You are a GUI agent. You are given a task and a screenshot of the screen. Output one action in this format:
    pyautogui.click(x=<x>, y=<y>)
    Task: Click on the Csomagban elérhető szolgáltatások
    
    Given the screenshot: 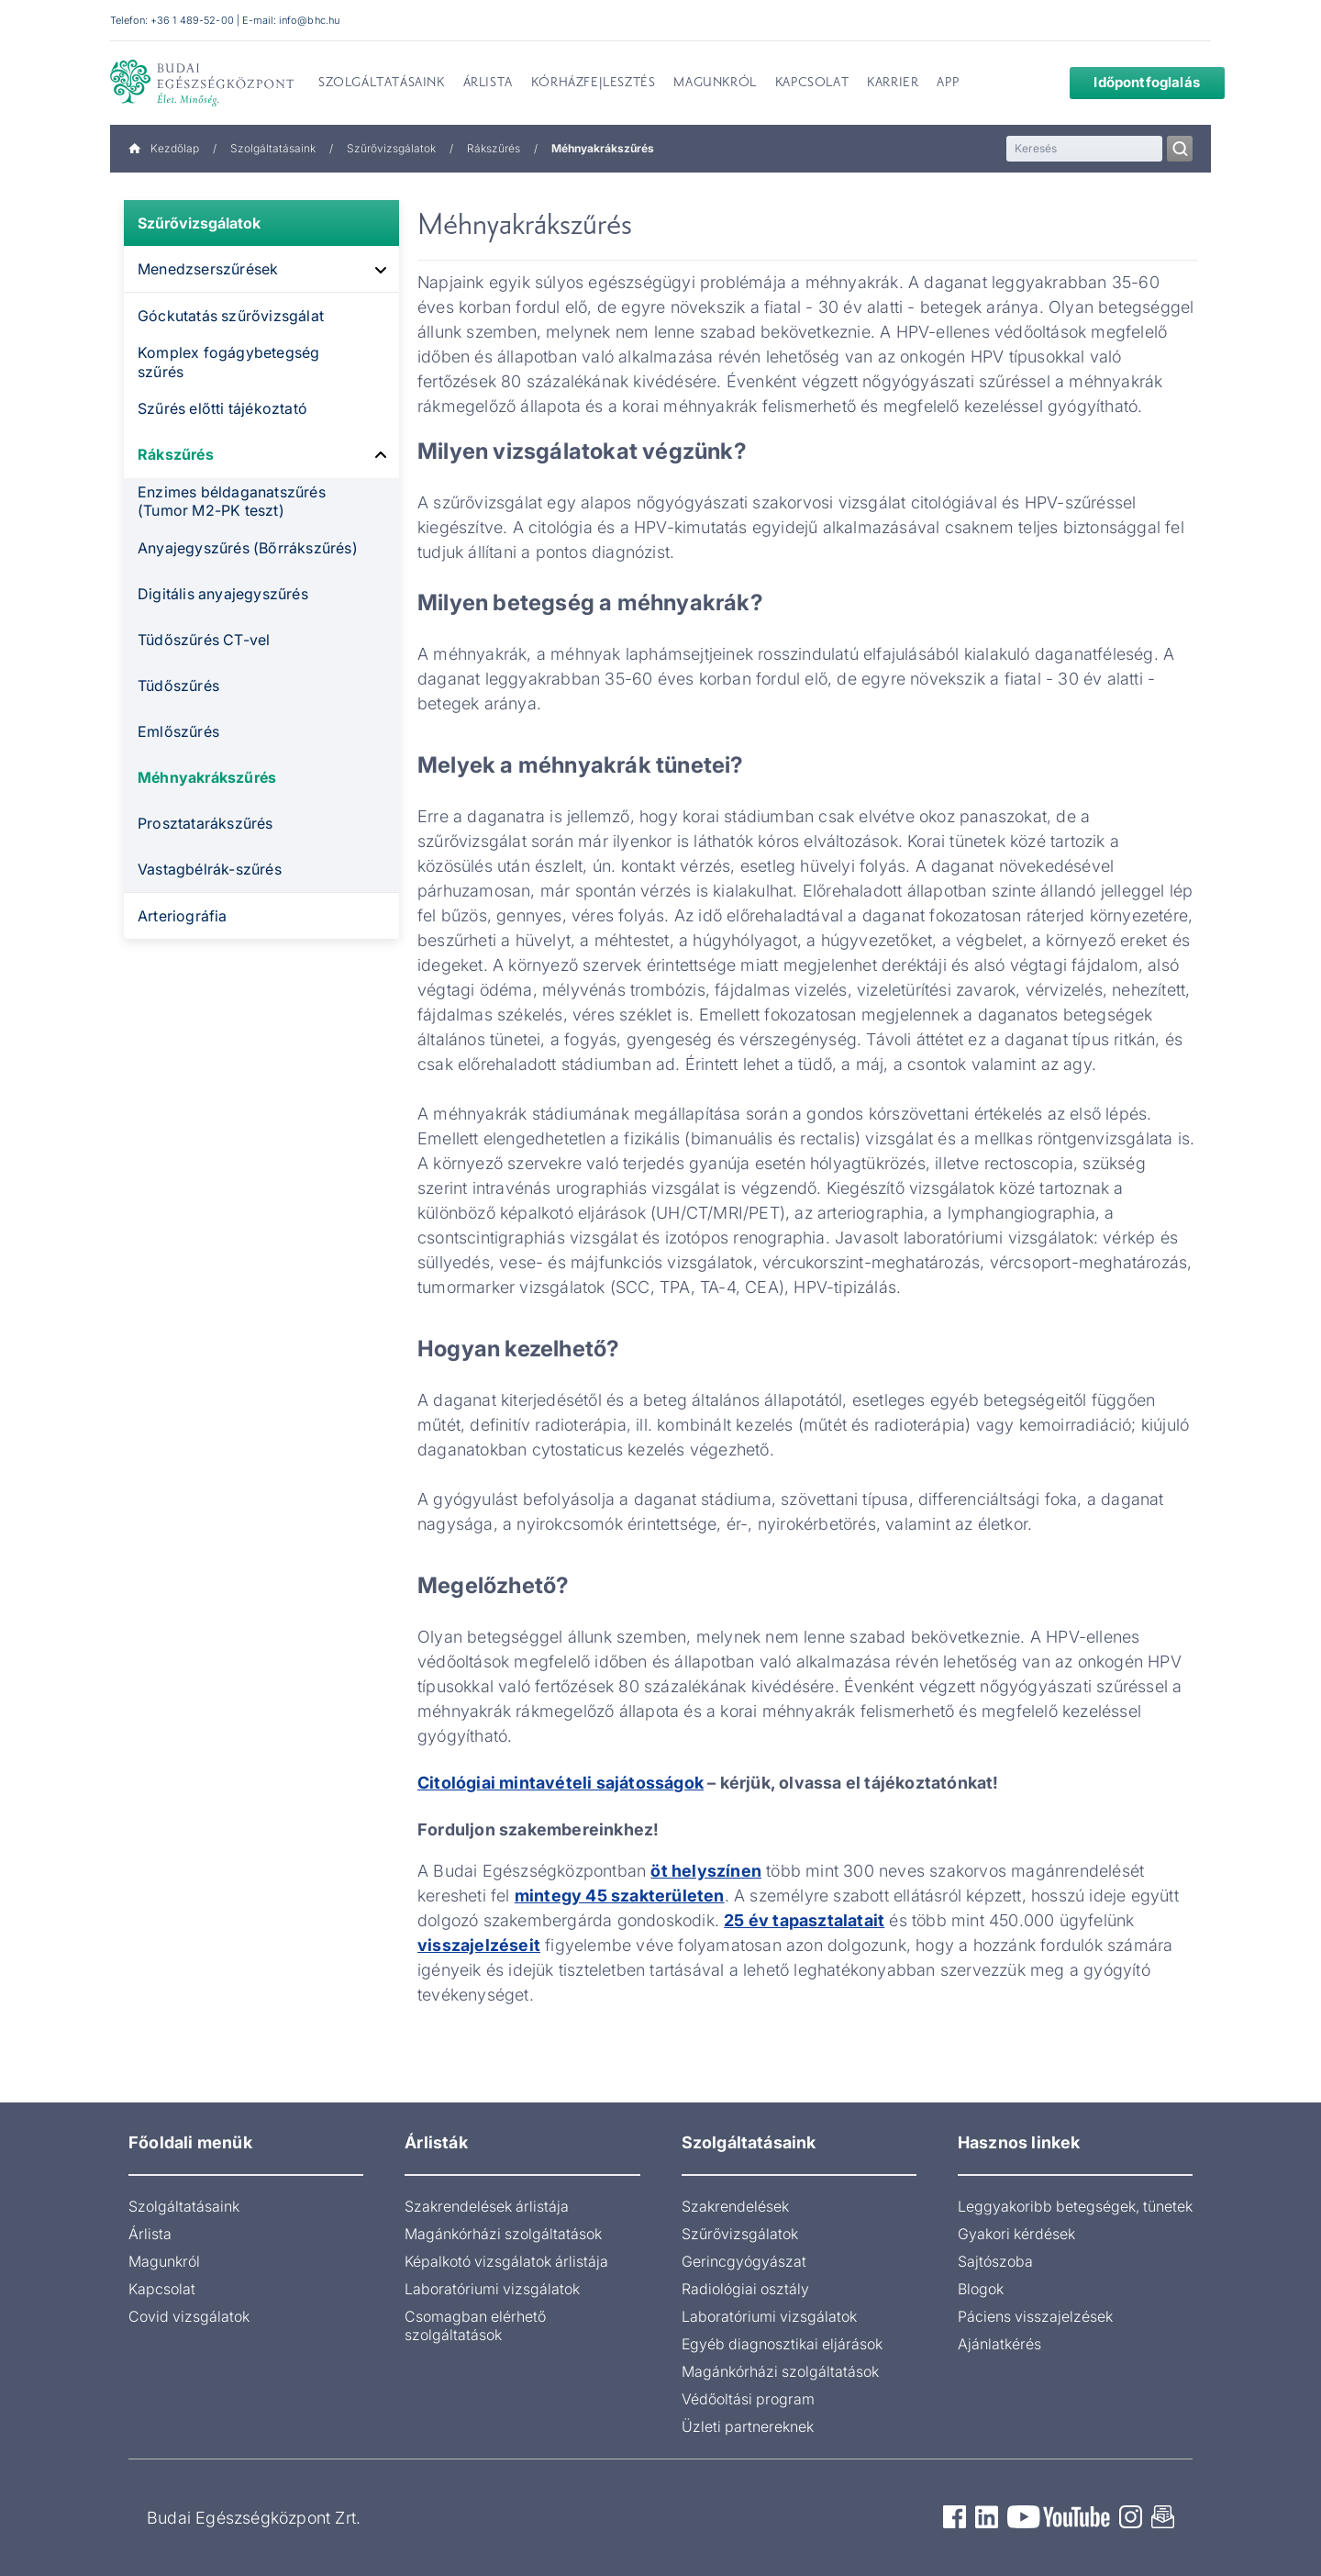 What is the action you would take?
    pyautogui.click(x=475, y=2325)
    